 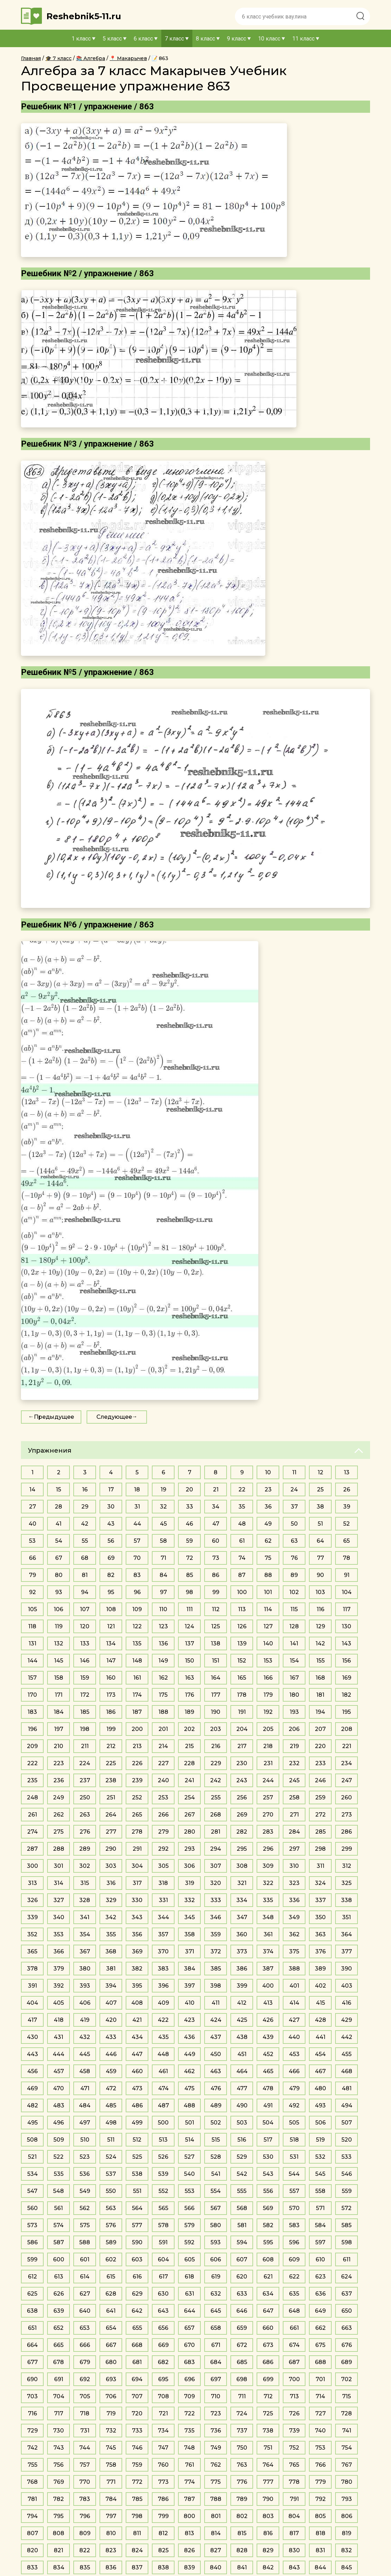 What do you see at coordinates (110, 2396) in the screenshot?
I see `706` at bounding box center [110, 2396].